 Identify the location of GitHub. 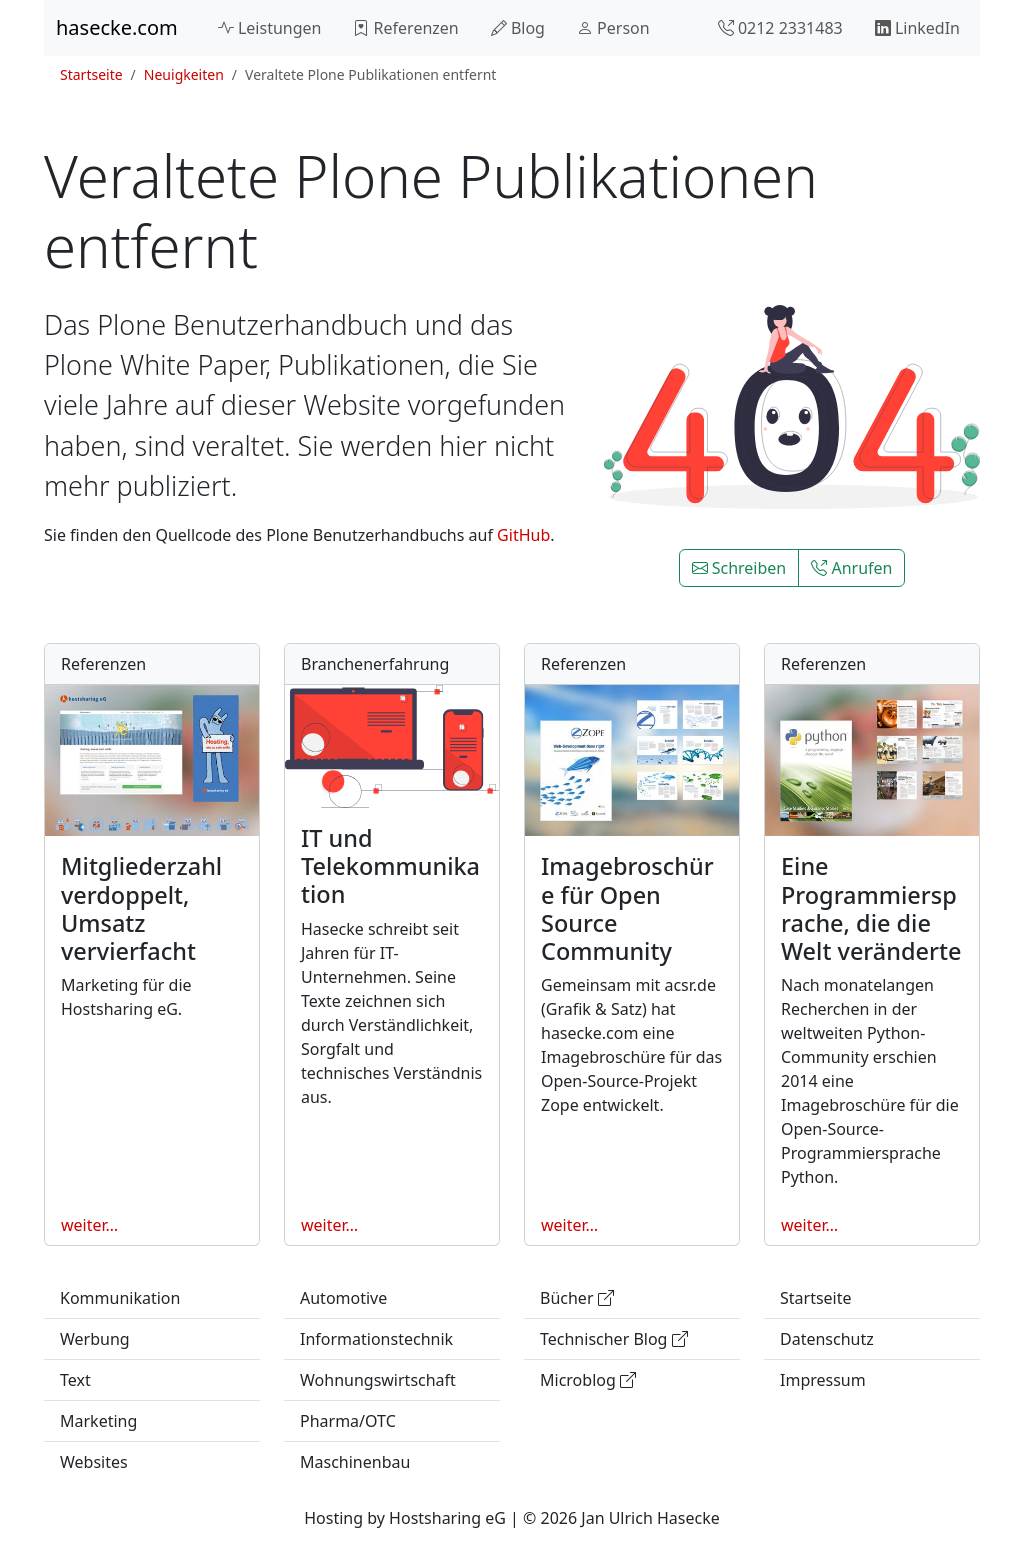
(523, 535).